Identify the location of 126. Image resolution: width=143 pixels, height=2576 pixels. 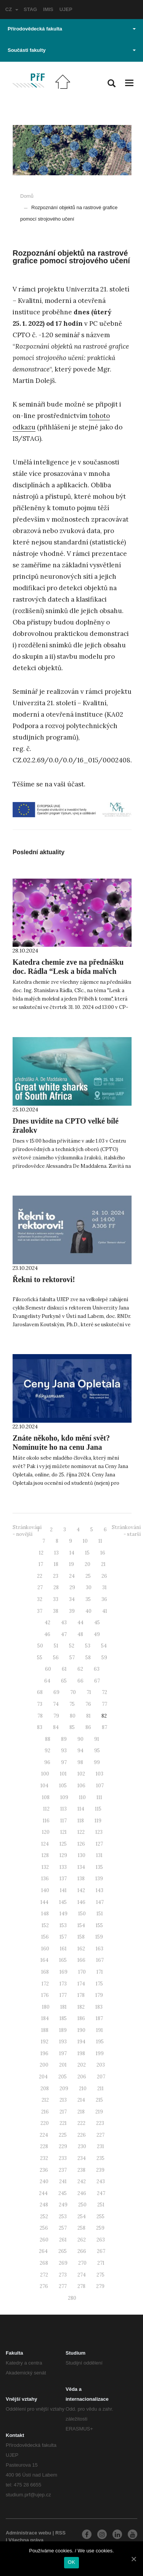
(81, 1844).